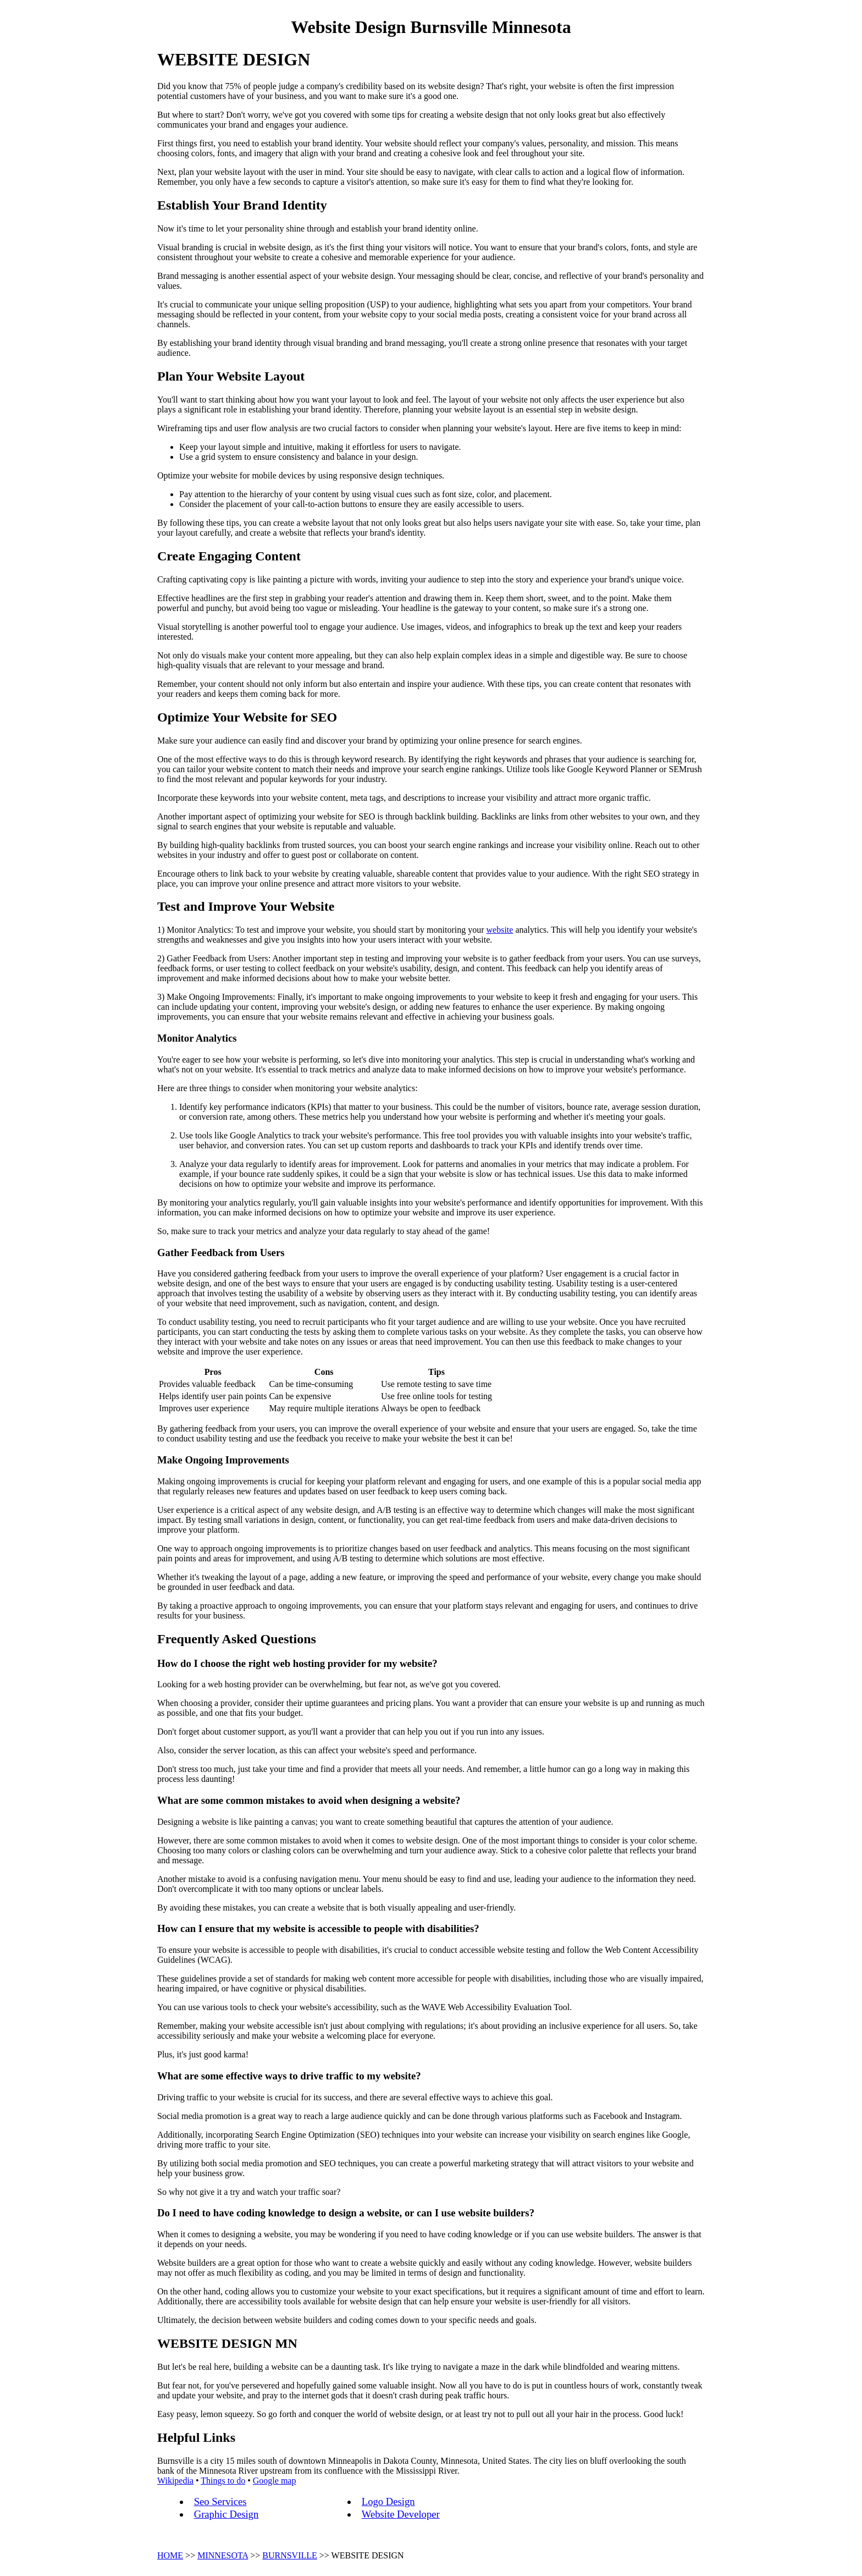 The width and height of the screenshot is (862, 2576). I want to click on Wikipedia, so click(175, 2480).